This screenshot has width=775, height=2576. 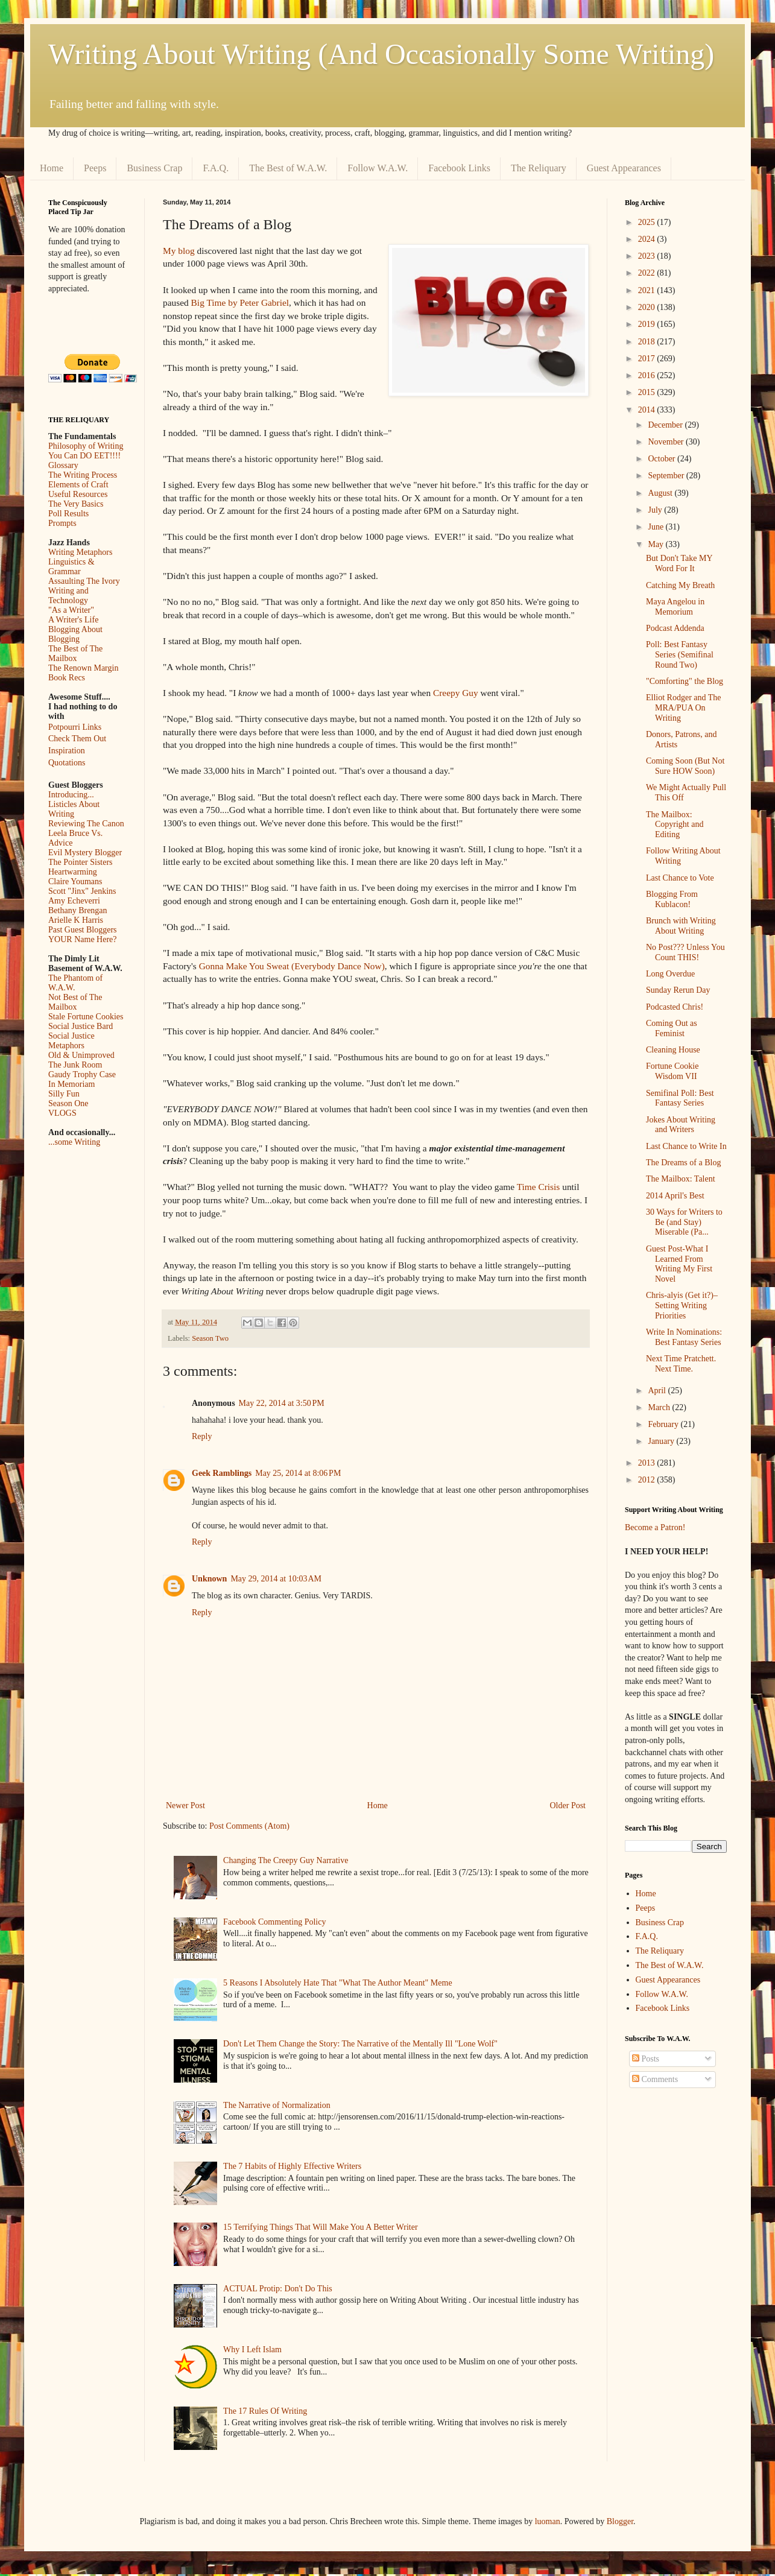 I want to click on Time Crisis, so click(x=538, y=1187).